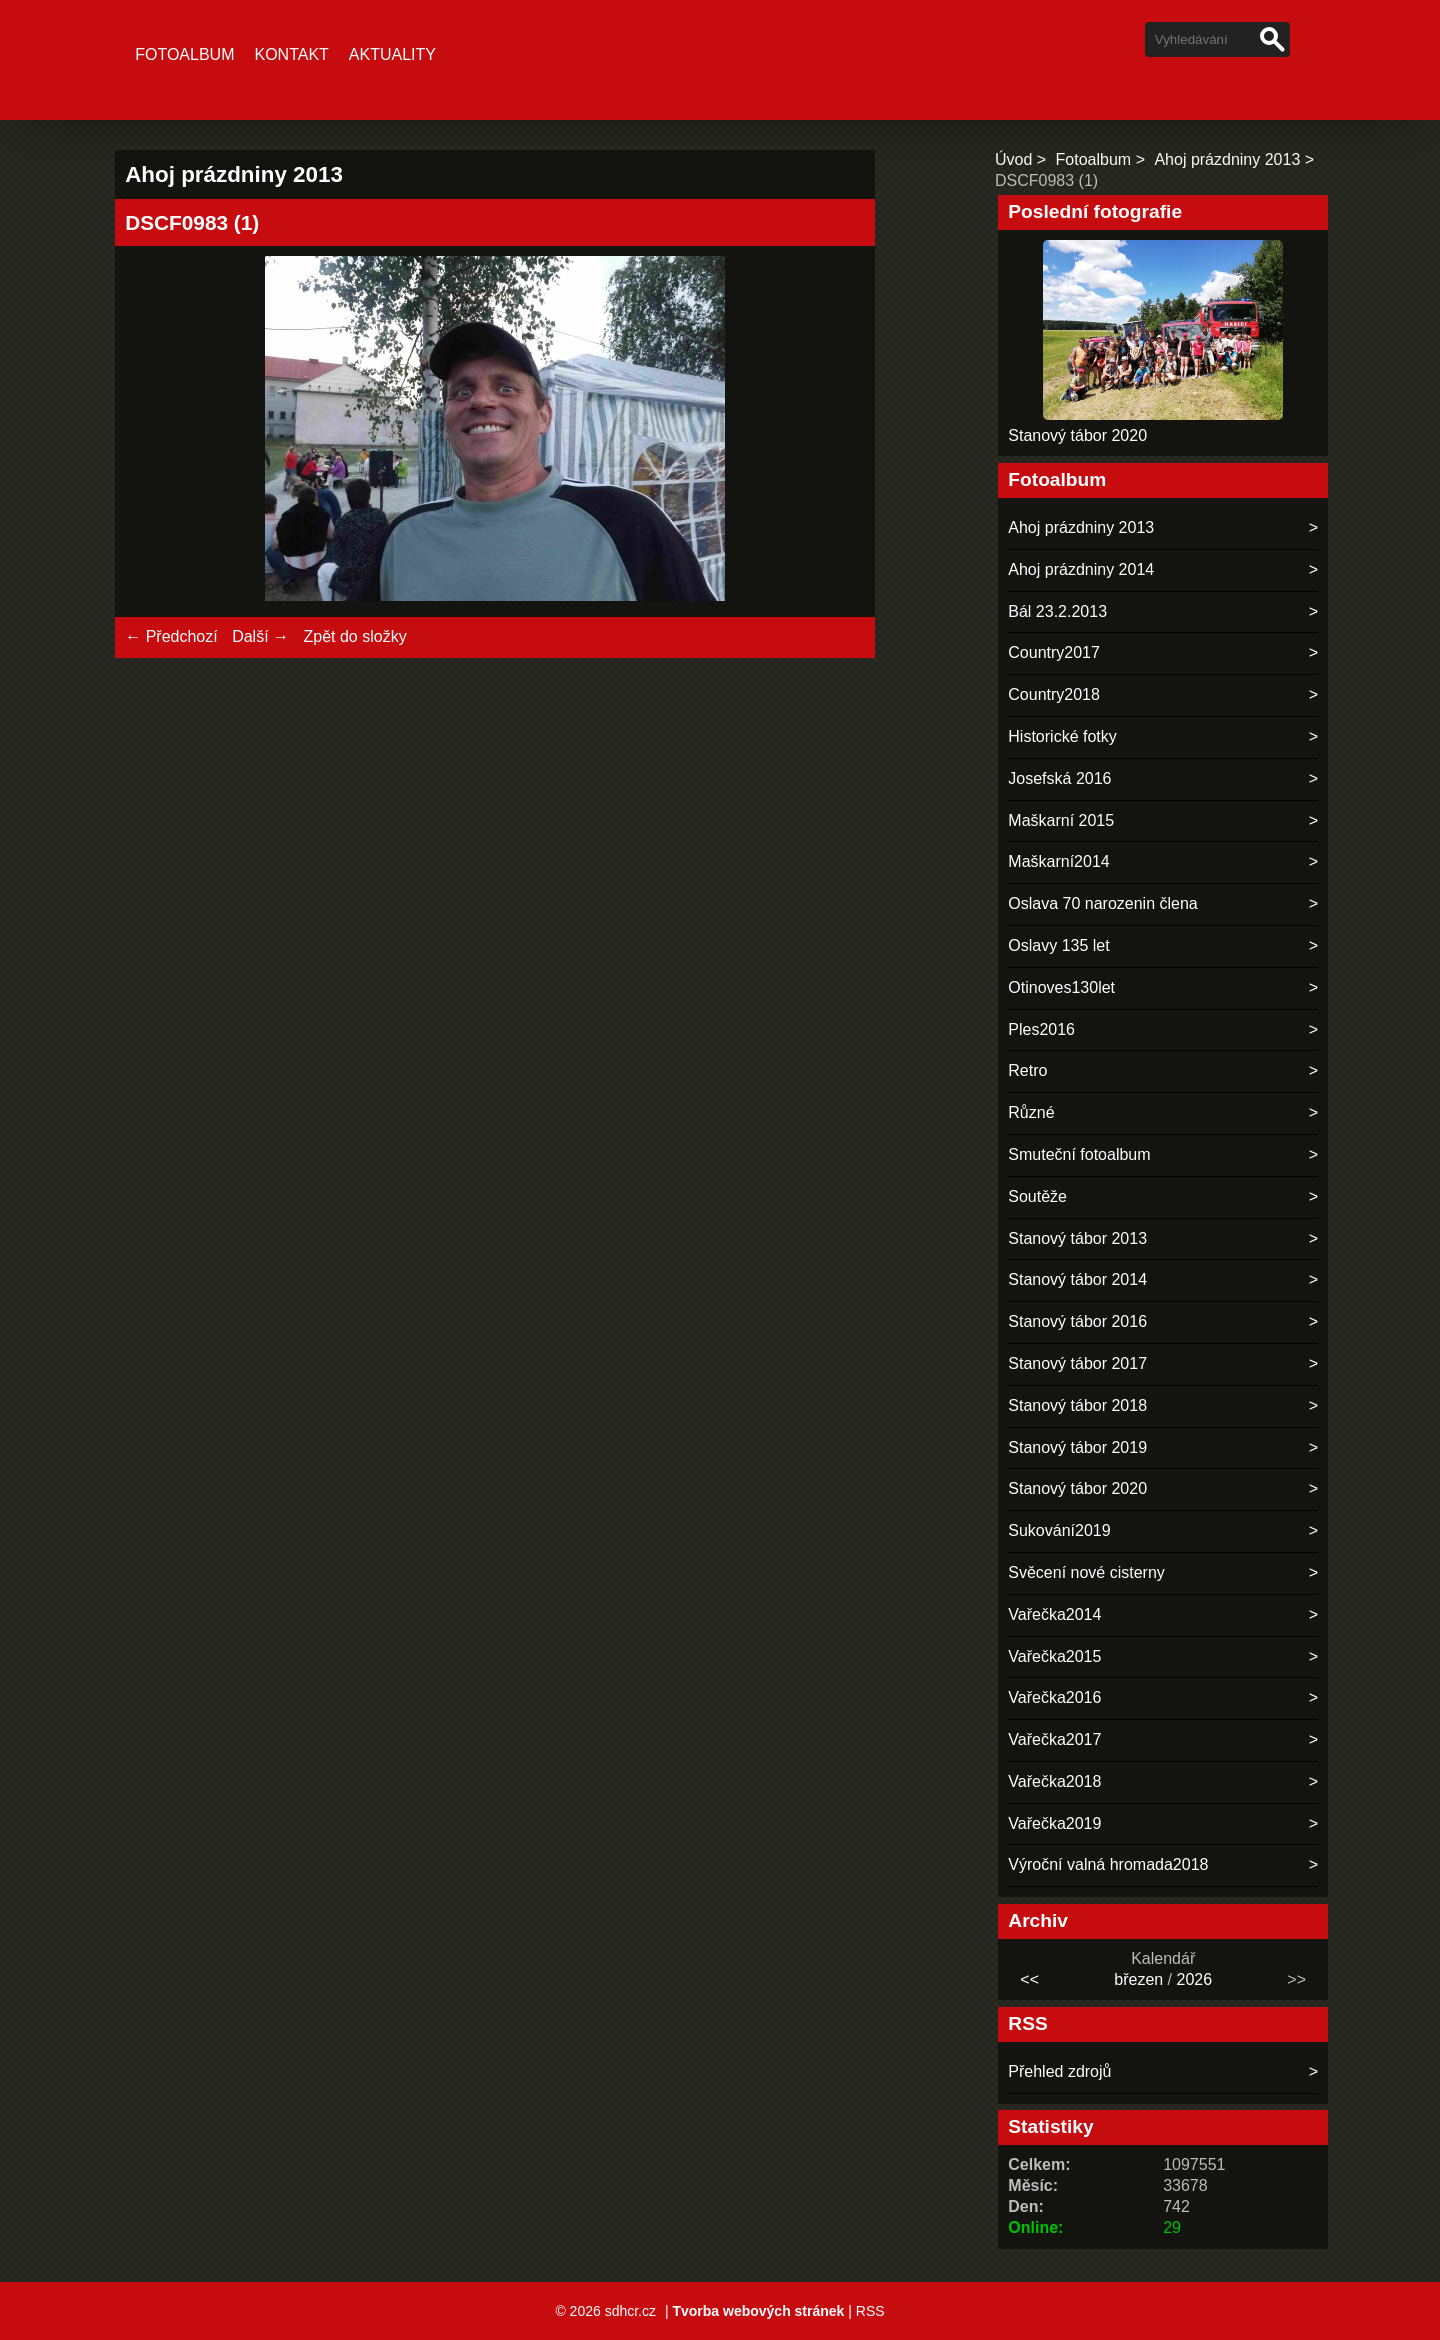 The image size is (1440, 2340). I want to click on Josefská 2016, so click(1059, 778).